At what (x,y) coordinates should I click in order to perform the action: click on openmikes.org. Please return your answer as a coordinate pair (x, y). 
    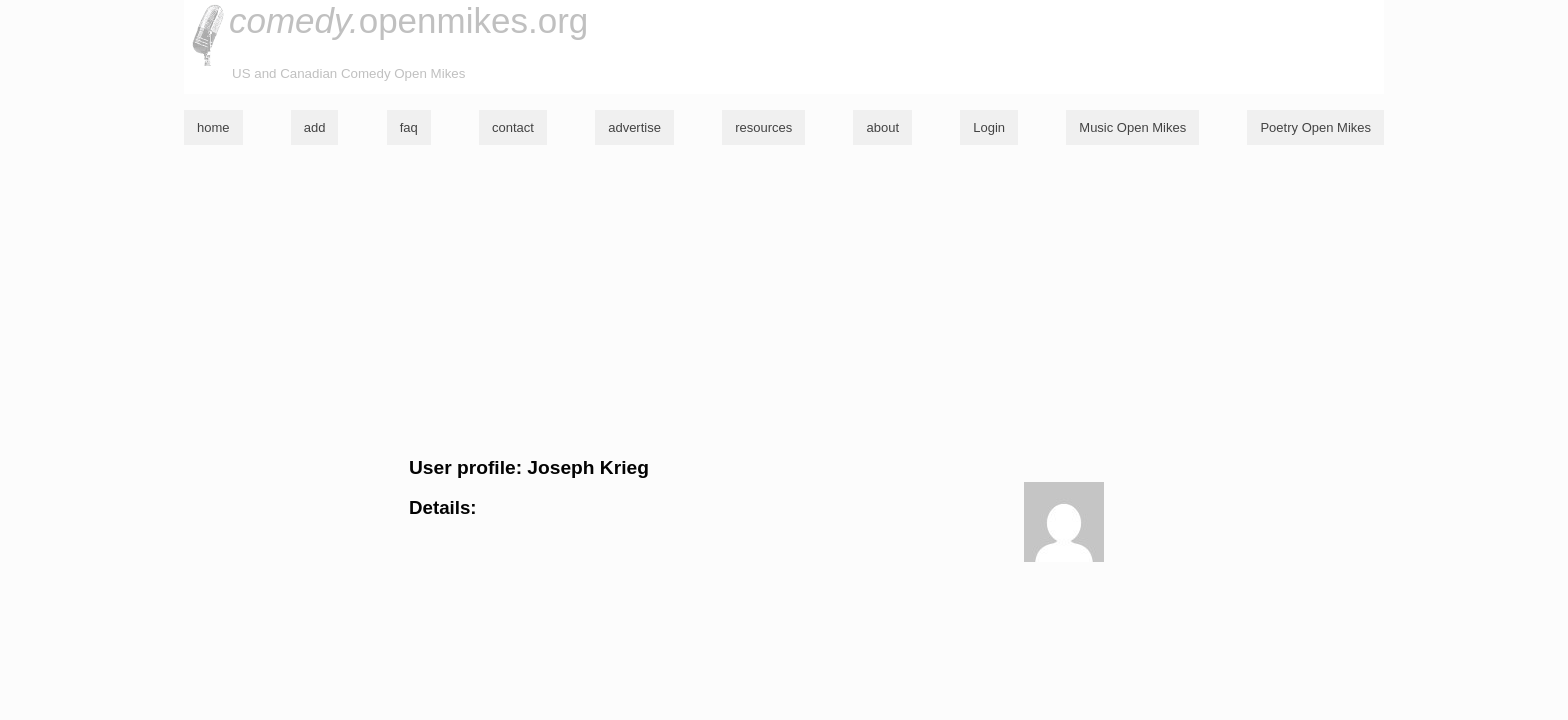
    Looking at the image, I should click on (408, 20).